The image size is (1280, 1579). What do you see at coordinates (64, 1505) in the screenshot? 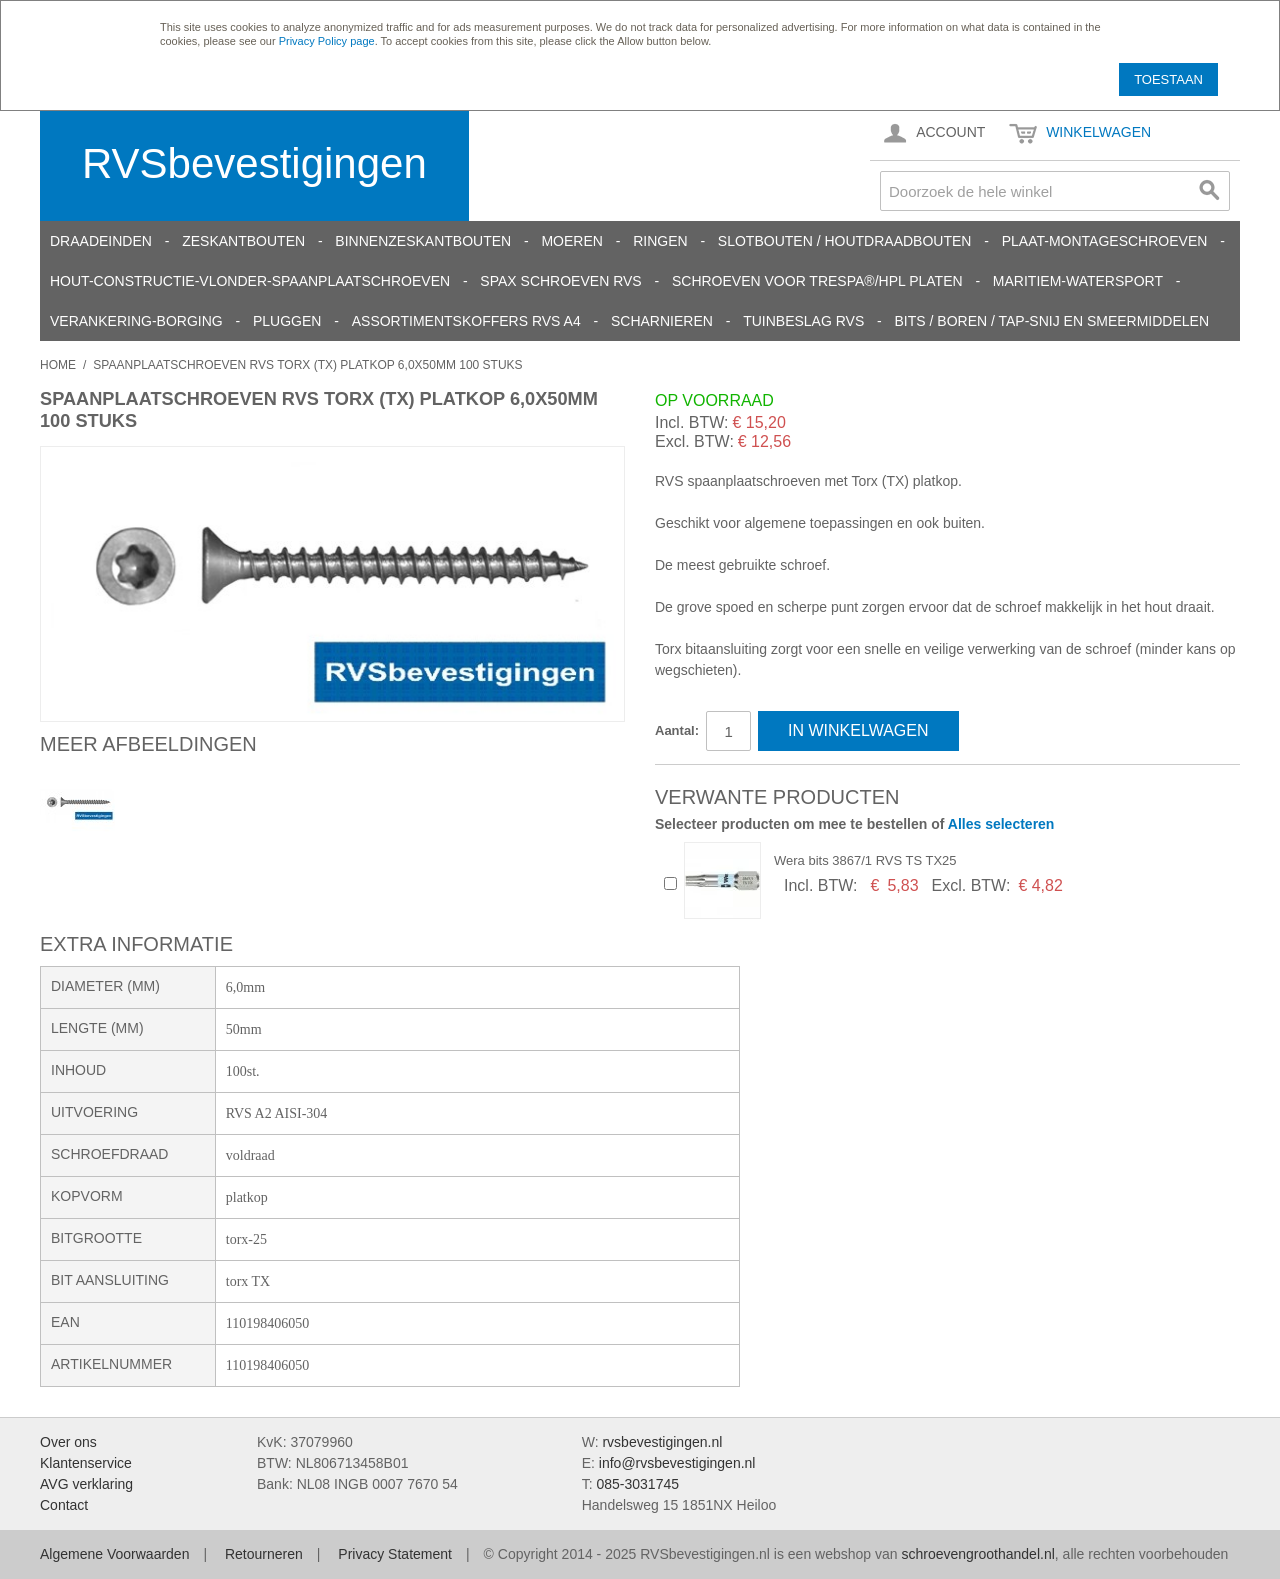
I see `Contact` at bounding box center [64, 1505].